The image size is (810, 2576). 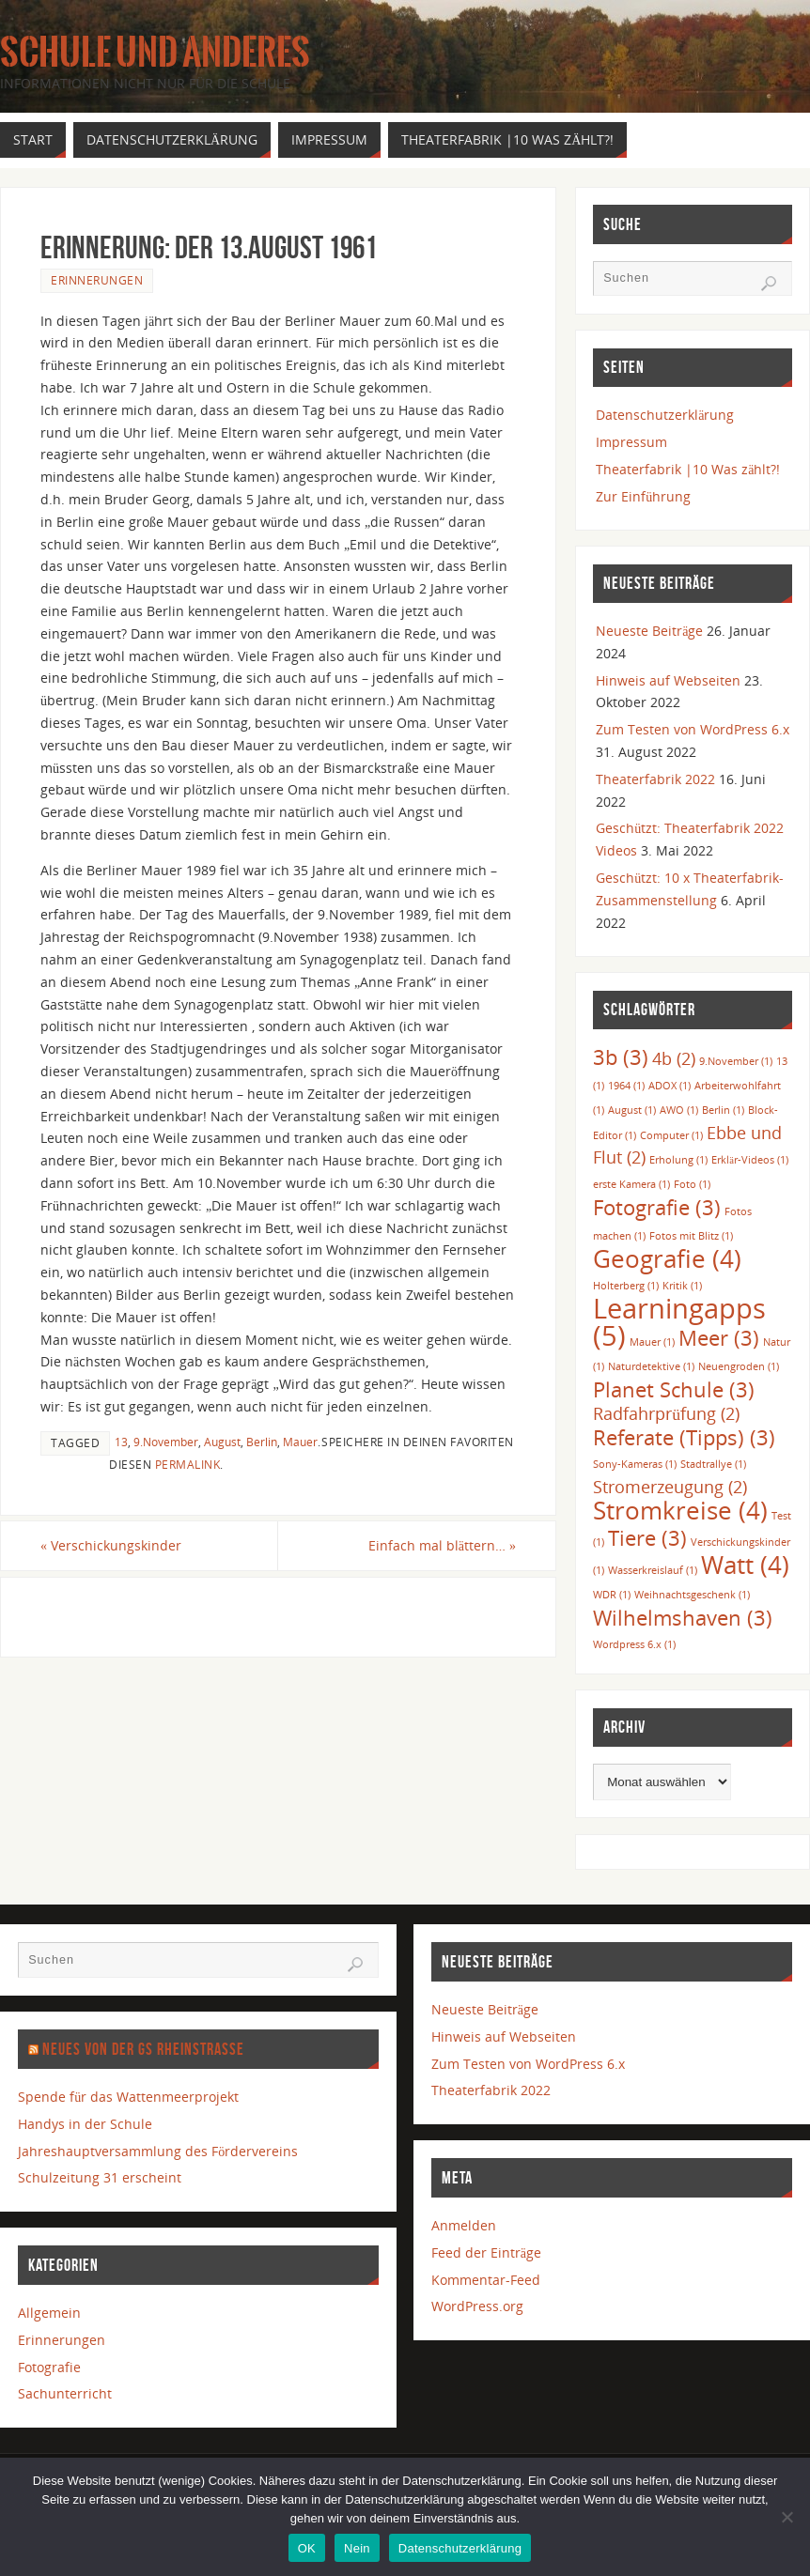 I want to click on ADOX [ADOX (1 Eintrag)], so click(x=669, y=1085).